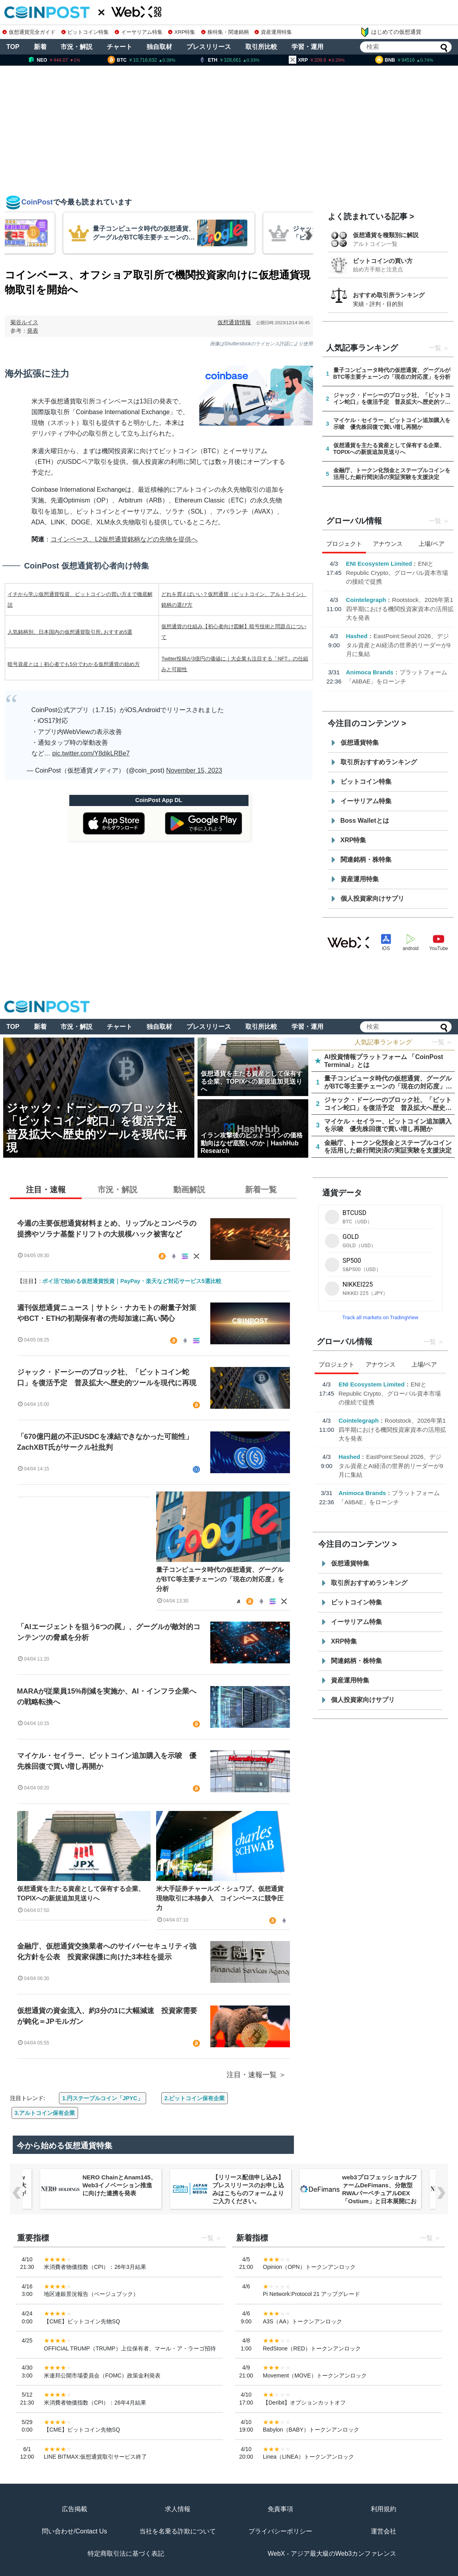  What do you see at coordinates (81, 1893) in the screenshot?
I see `仮想通貨を主たる資産として保有する企業、TOPIXへの新規追加見送りへ` at bounding box center [81, 1893].